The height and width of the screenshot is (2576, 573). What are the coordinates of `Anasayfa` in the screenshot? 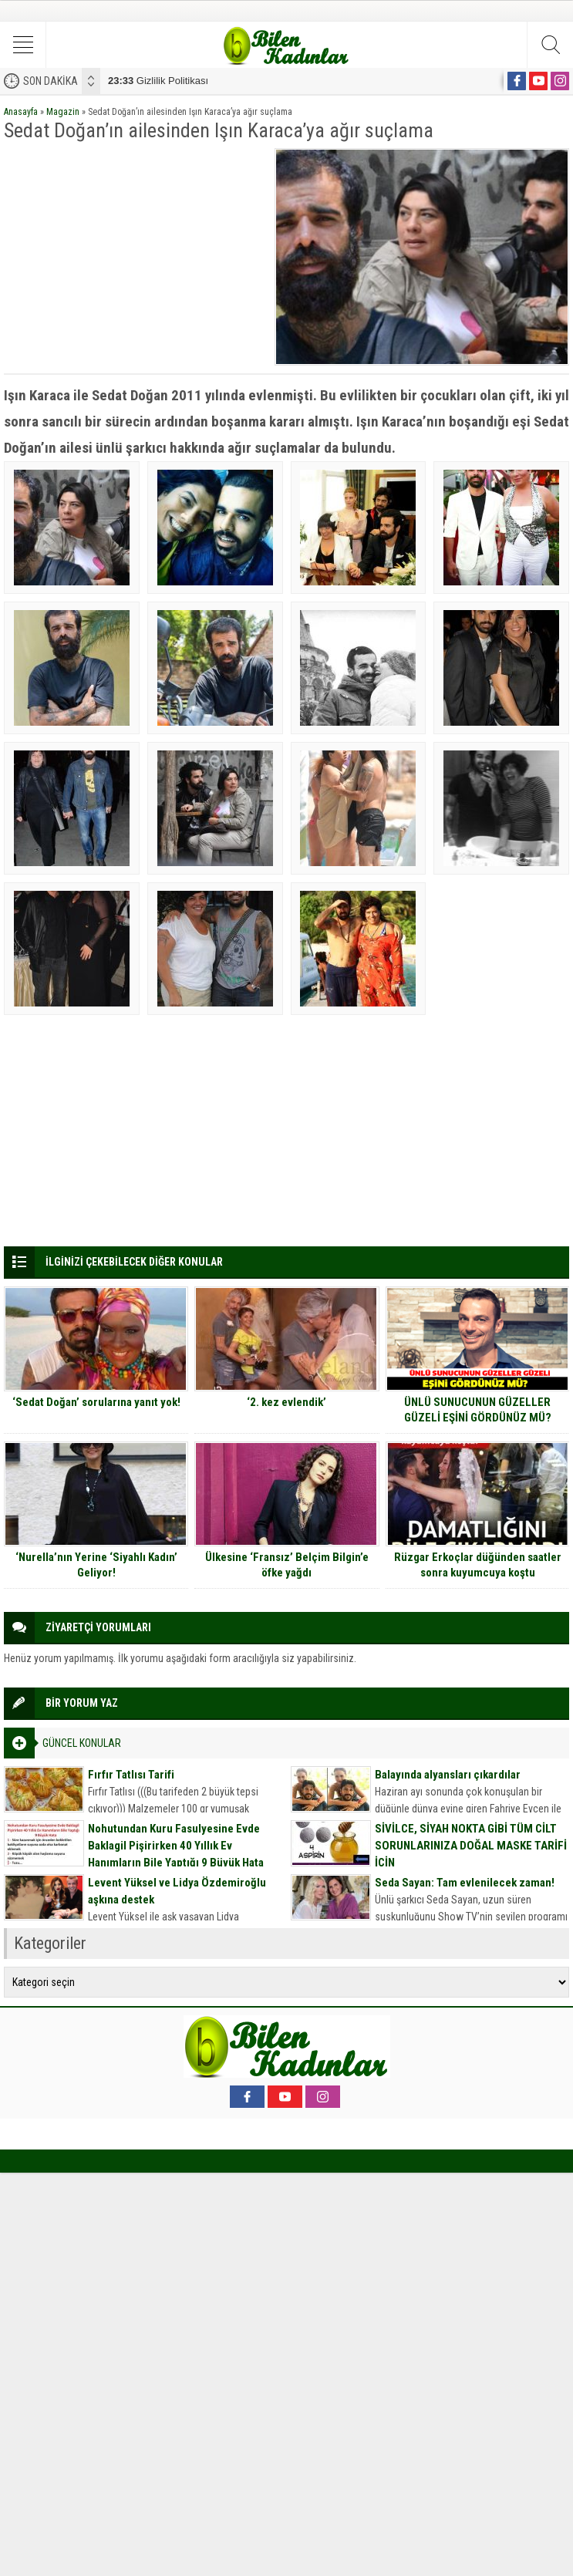 It's located at (21, 111).